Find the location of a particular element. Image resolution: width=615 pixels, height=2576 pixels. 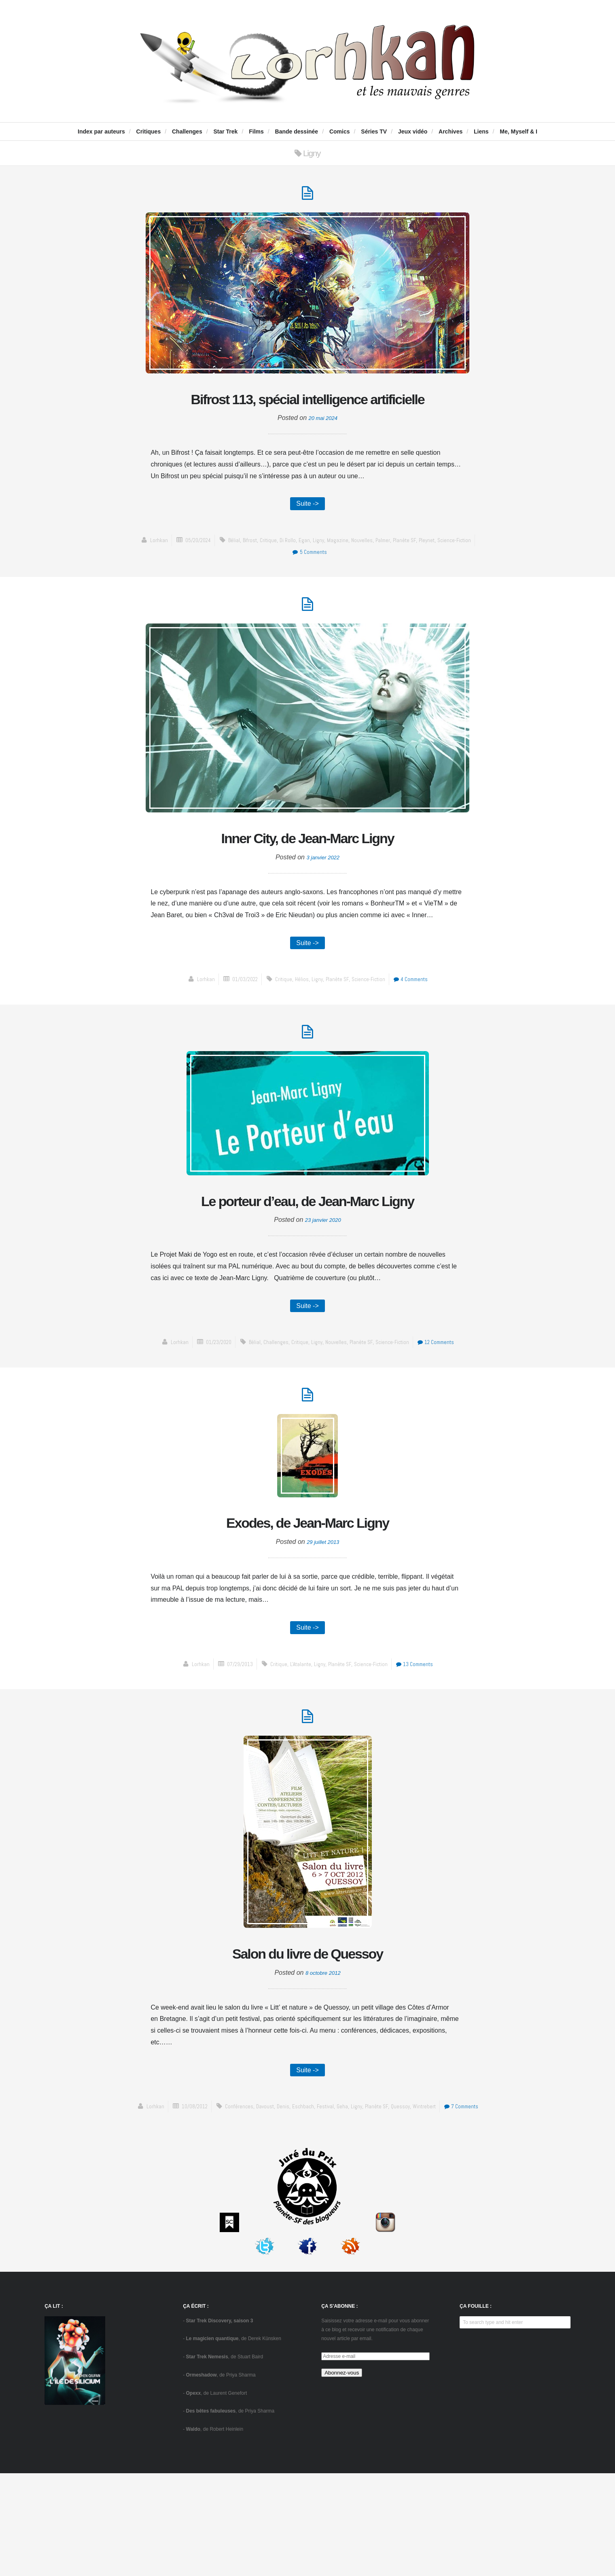

Exodes, de Jean-Marc Ligny is located at coordinates (307, 1601).